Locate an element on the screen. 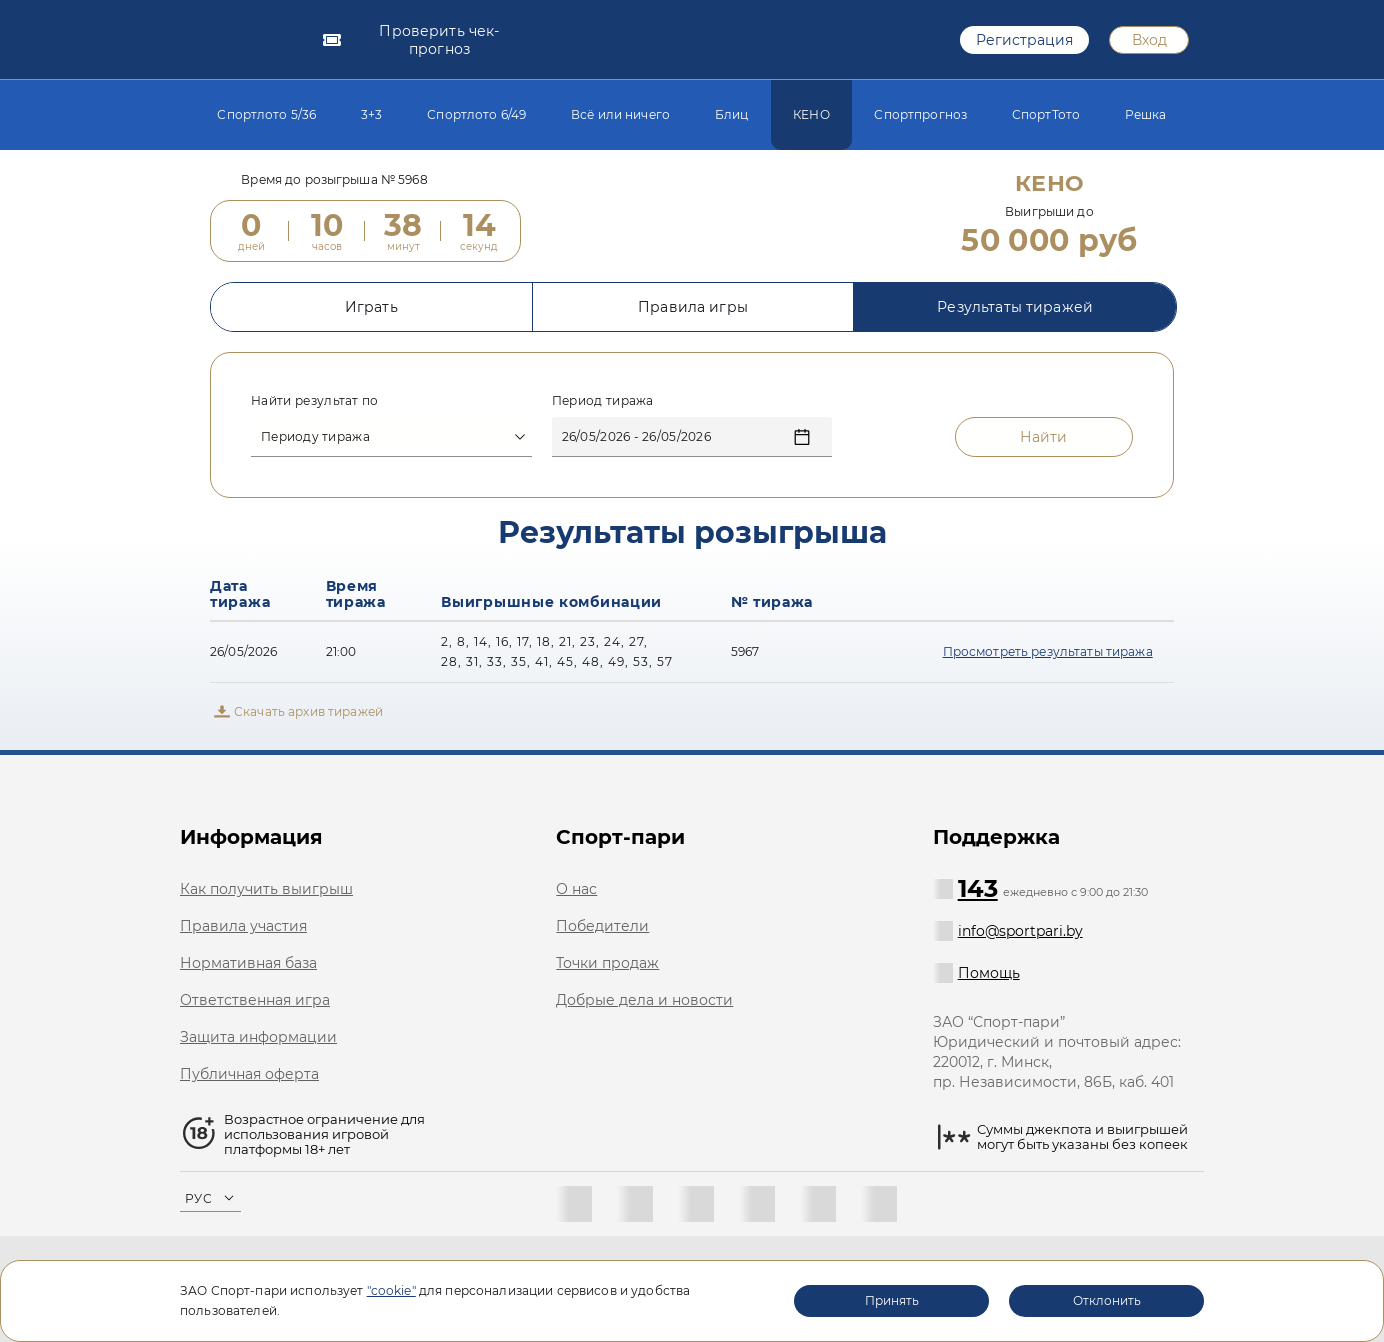 This screenshot has height=1342, width=1384. 3+3 is located at coordinates (371, 114).